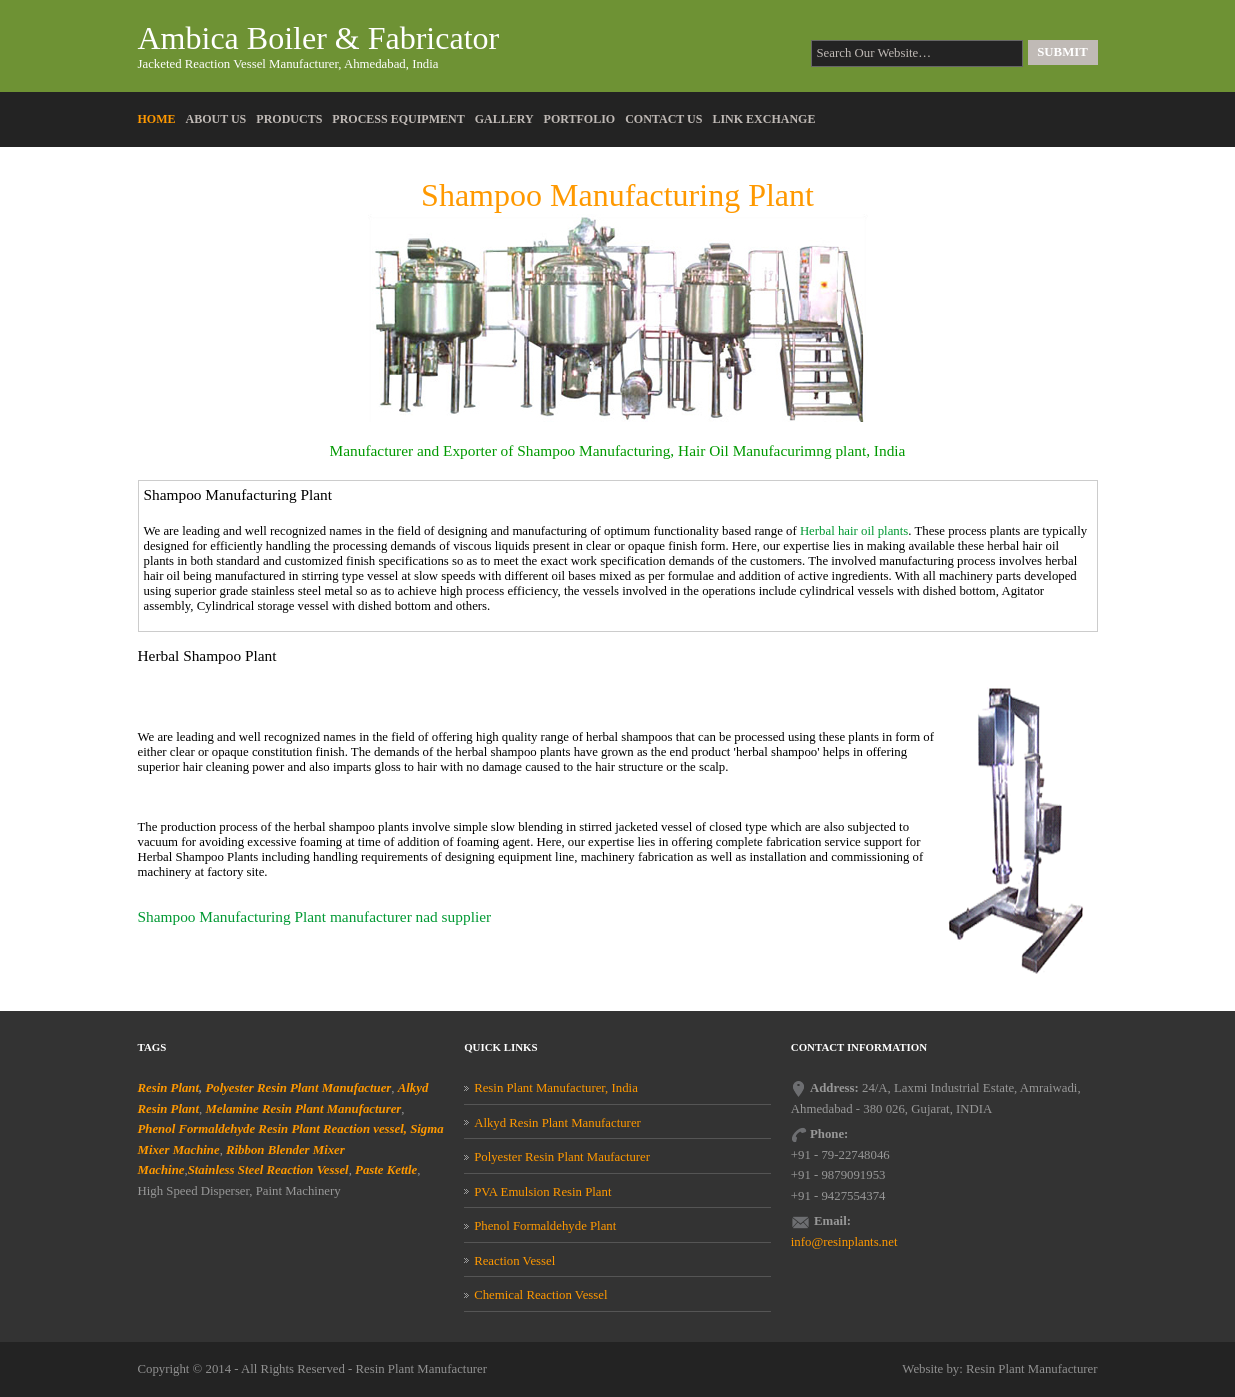  What do you see at coordinates (268, 1170) in the screenshot?
I see `Stainless Steel Reaction Vessel` at bounding box center [268, 1170].